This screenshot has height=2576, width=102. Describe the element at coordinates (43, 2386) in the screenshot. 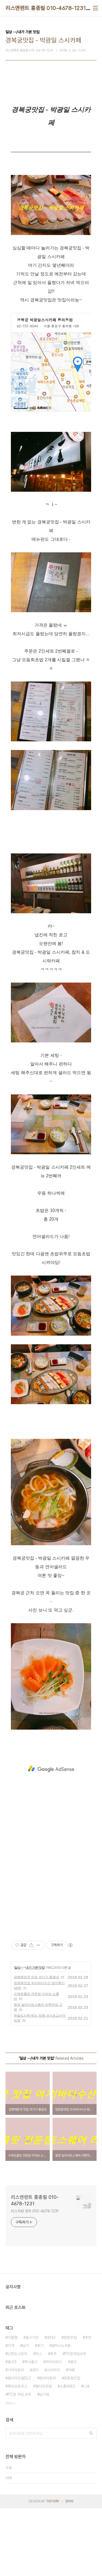

I see `젤다의전설` at that location.